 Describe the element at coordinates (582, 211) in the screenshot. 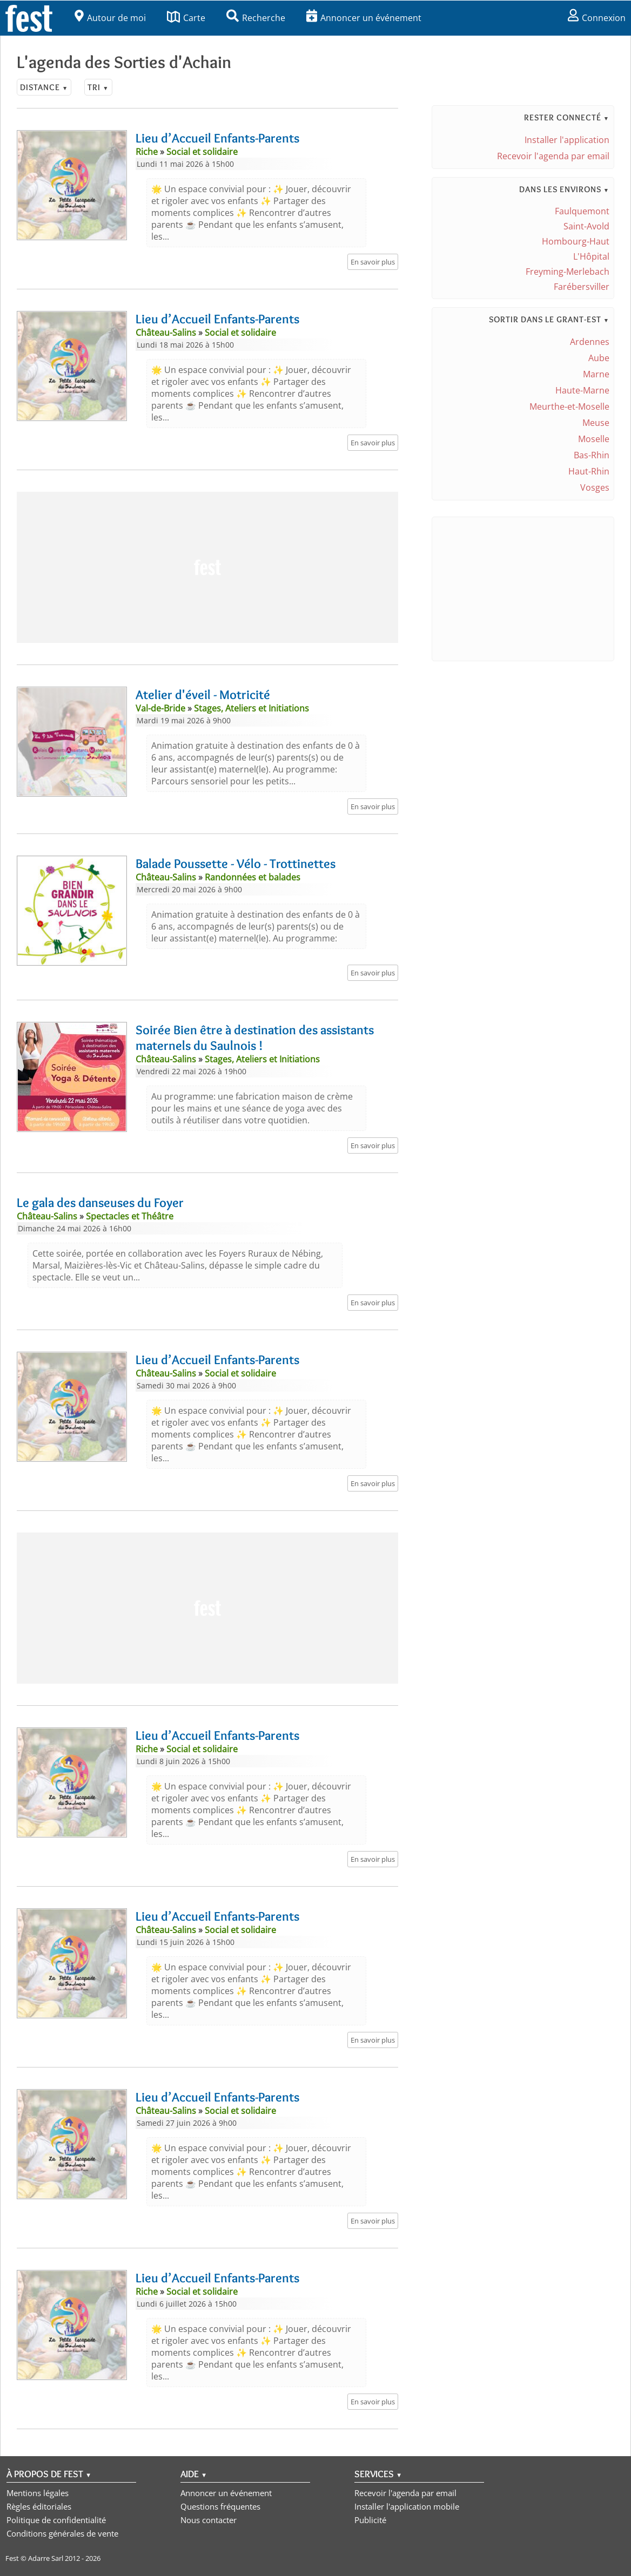

I see `Faulquemont` at that location.